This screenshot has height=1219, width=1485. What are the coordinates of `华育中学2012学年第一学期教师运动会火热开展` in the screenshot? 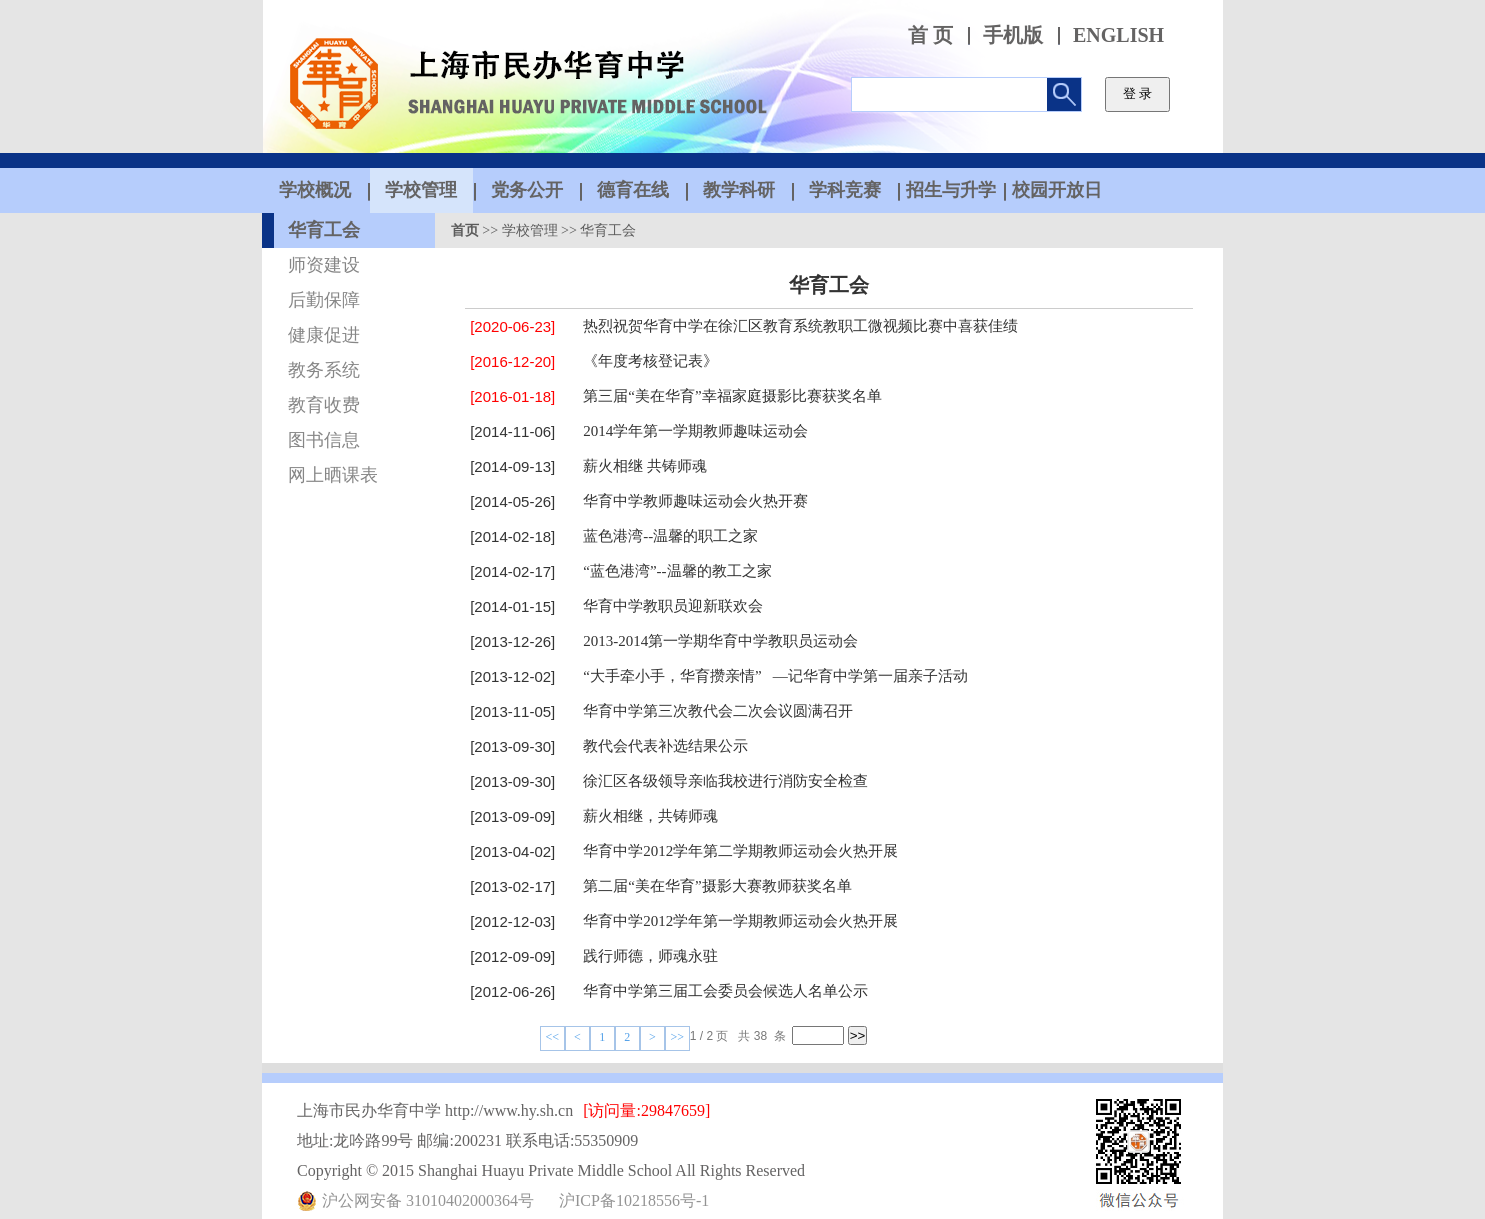 It's located at (740, 921).